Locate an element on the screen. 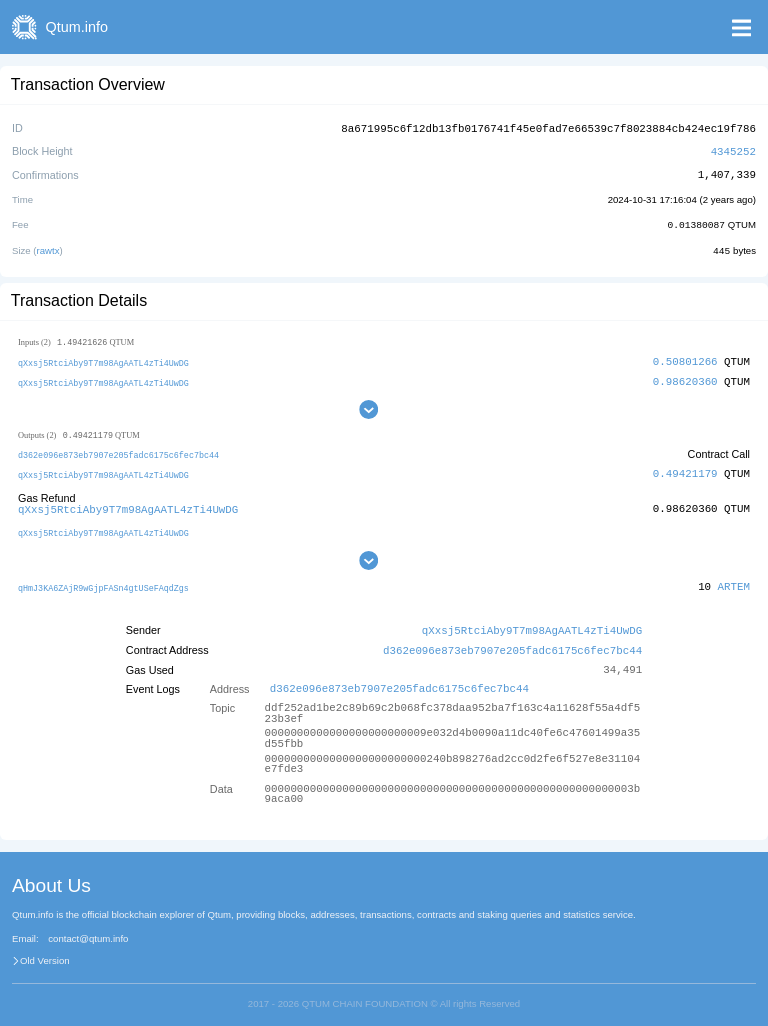  Old Version is located at coordinates (45, 952).